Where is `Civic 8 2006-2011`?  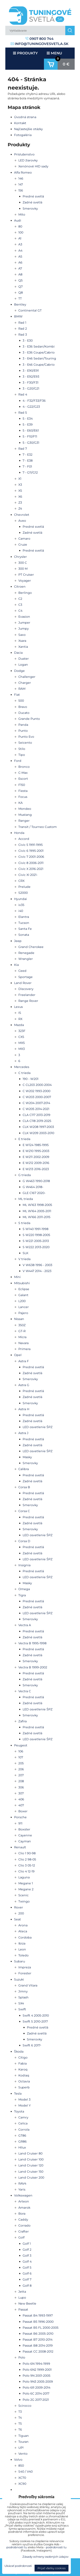
Civic 8 2006-2011 is located at coordinates (31, 863).